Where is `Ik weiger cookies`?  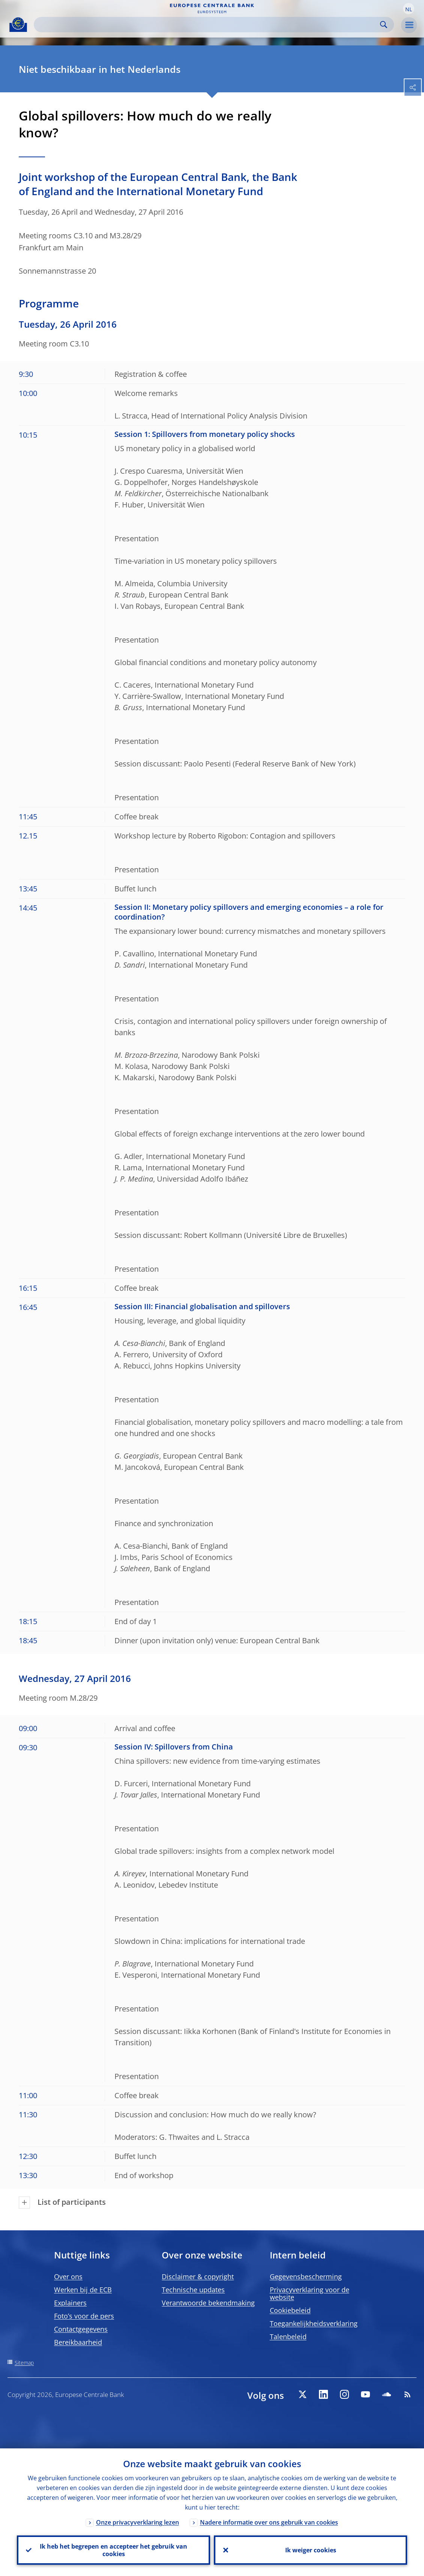
Ik weiger cookies is located at coordinates (310, 2550).